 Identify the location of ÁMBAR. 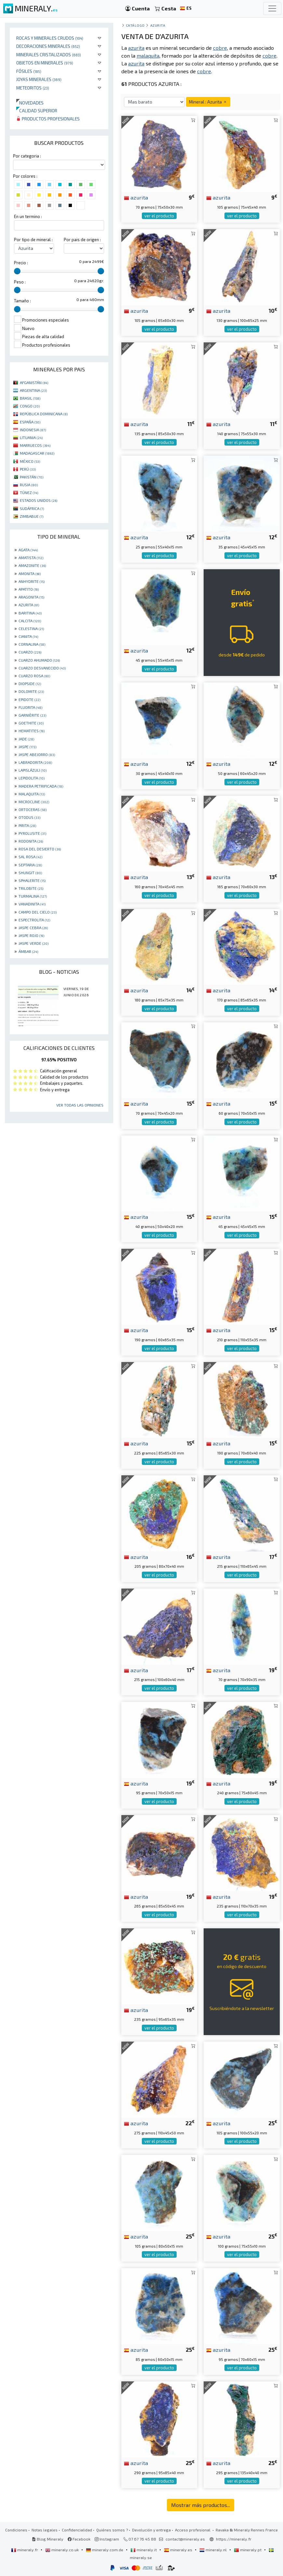
(28, 951).